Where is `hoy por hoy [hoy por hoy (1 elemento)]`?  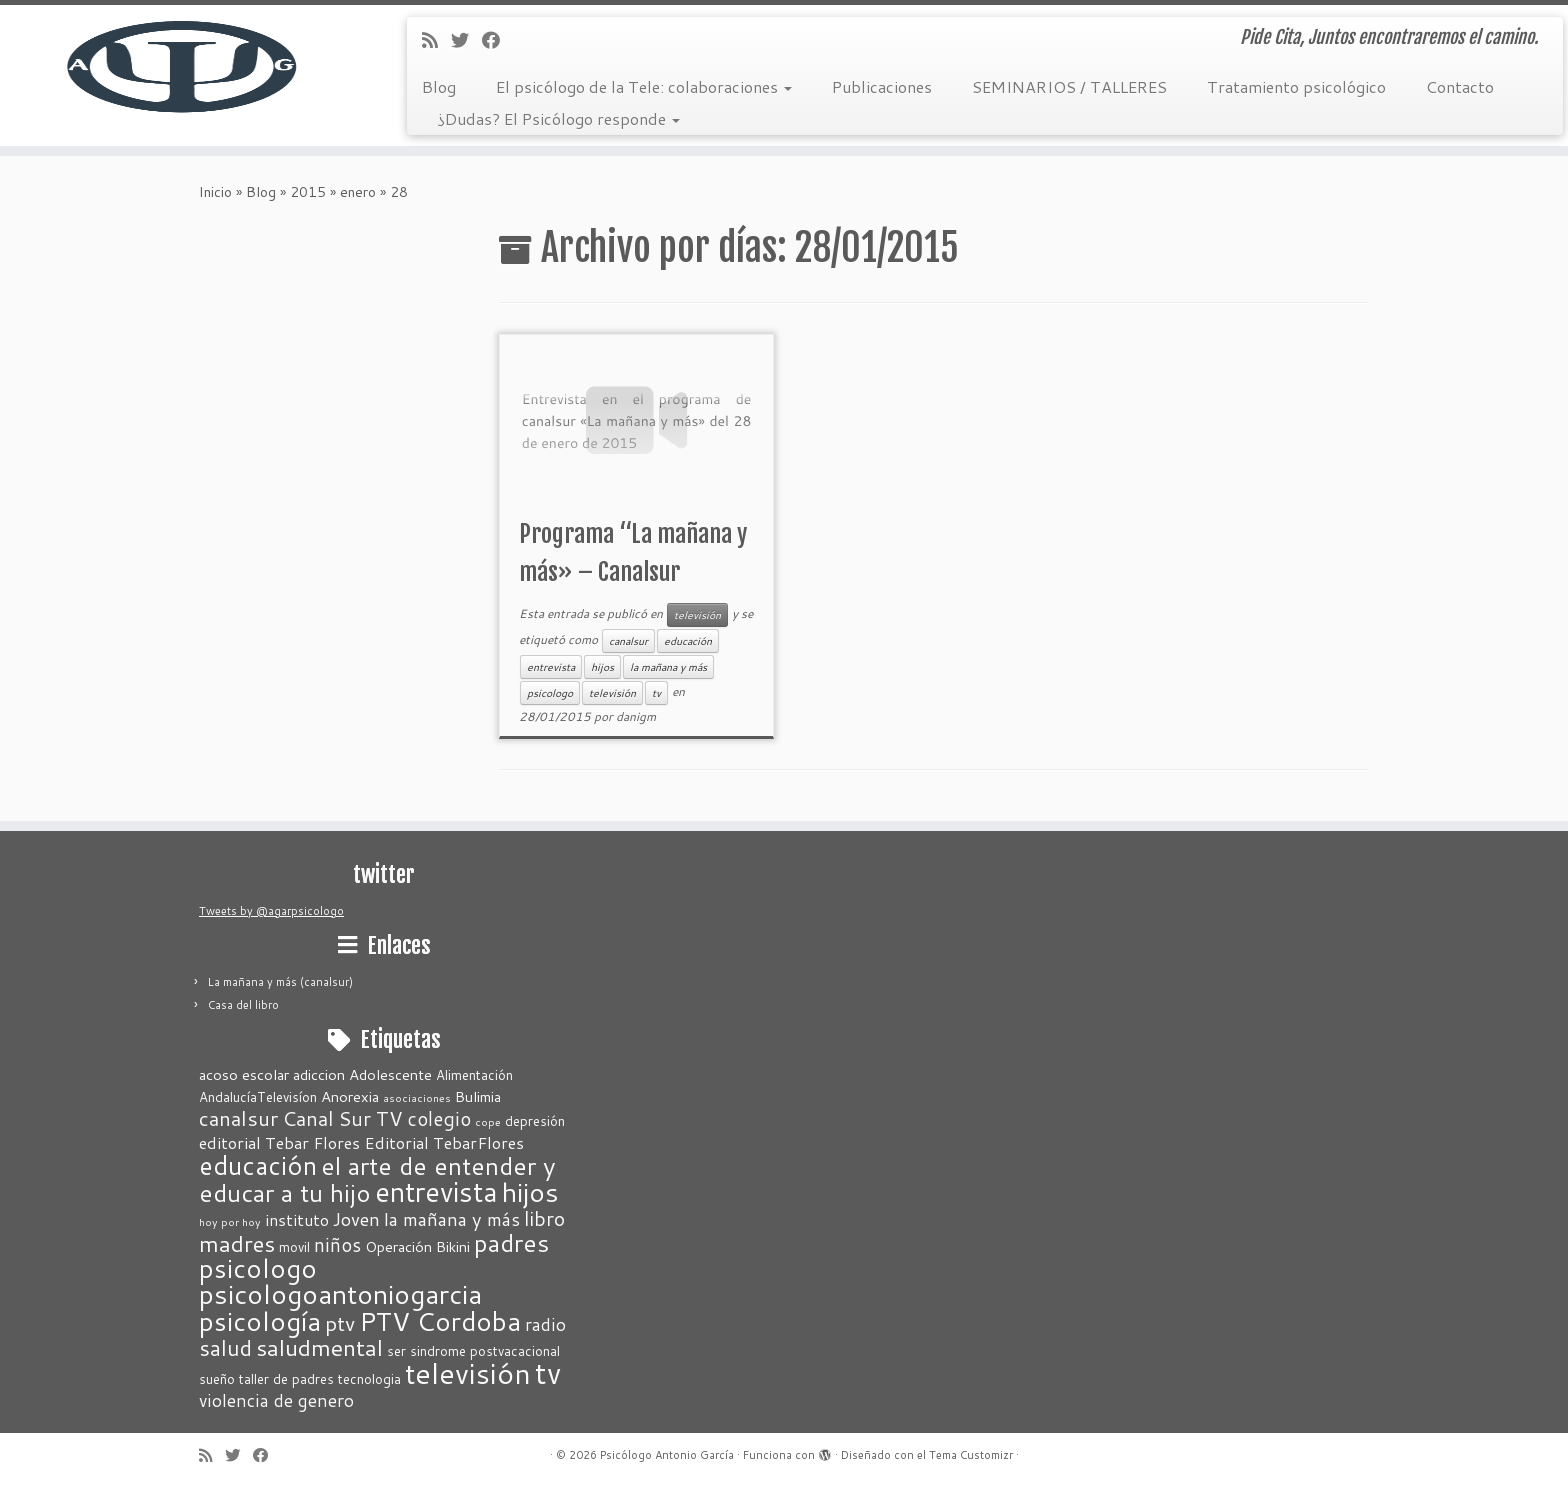
hoy por hoy [hoy por hoy (1 elemento)] is located at coordinates (230, 1221).